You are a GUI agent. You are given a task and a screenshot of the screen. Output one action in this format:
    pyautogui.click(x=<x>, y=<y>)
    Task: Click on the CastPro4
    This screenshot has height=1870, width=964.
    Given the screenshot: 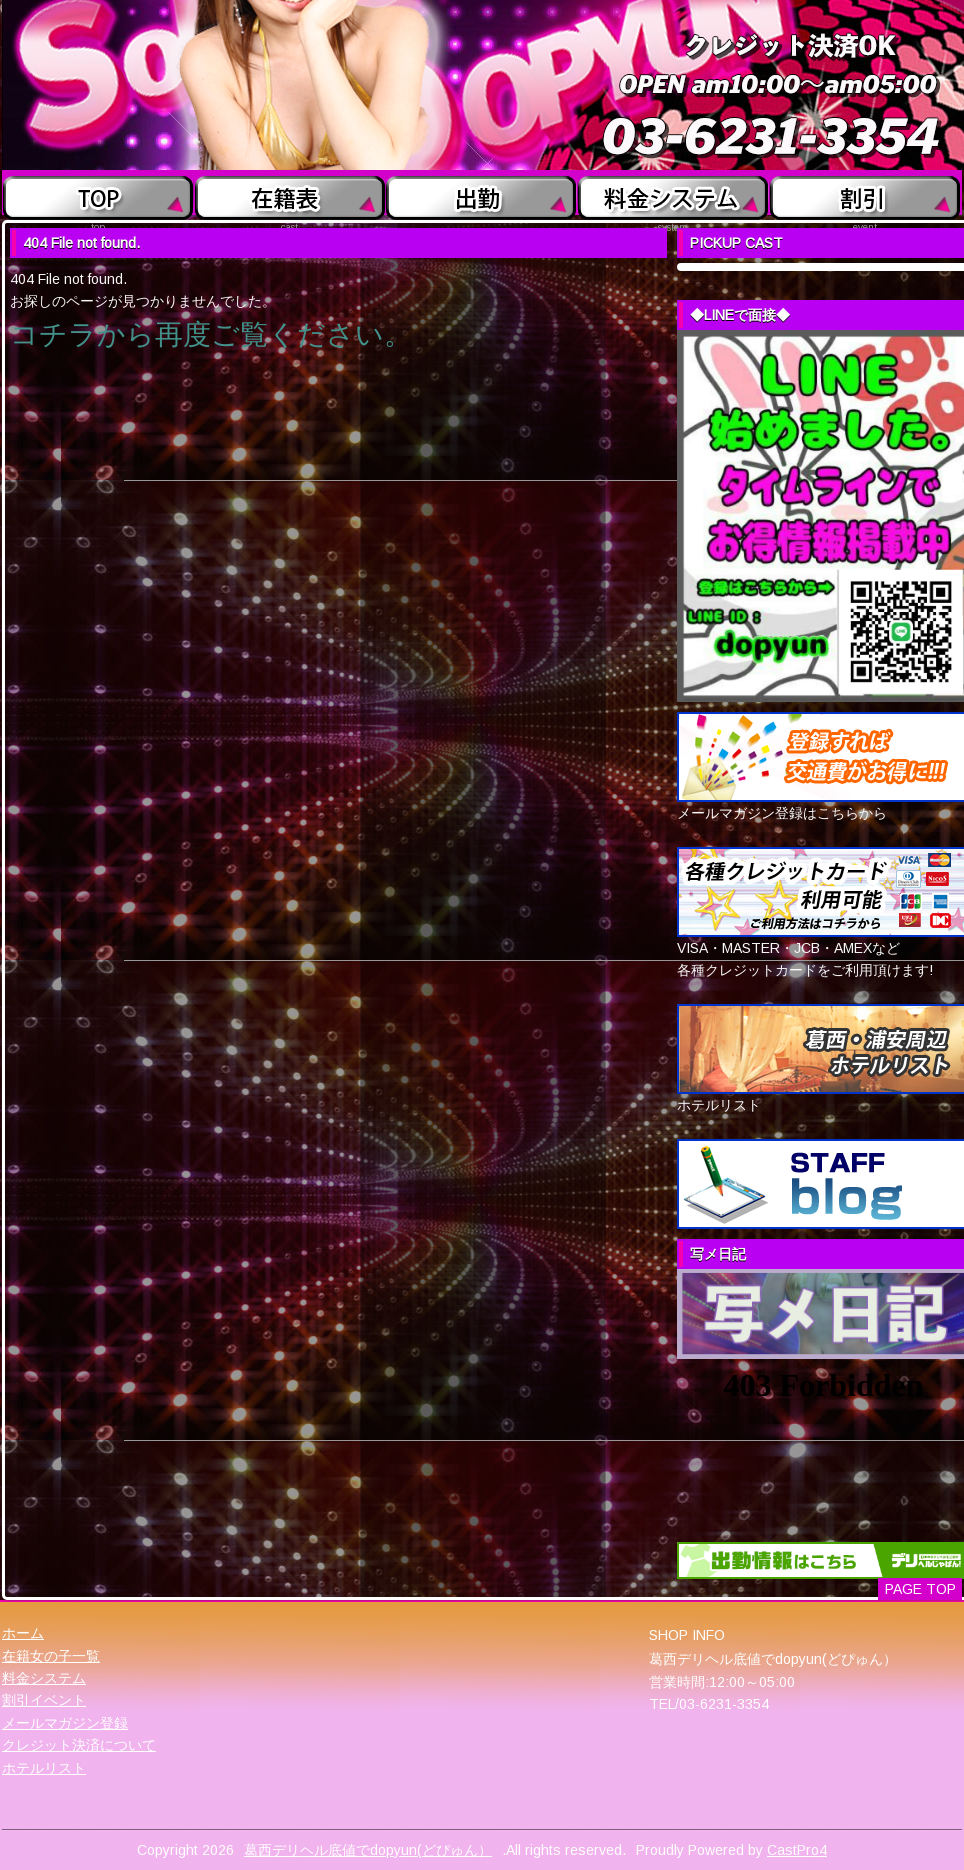 What is the action you would take?
    pyautogui.click(x=797, y=1850)
    